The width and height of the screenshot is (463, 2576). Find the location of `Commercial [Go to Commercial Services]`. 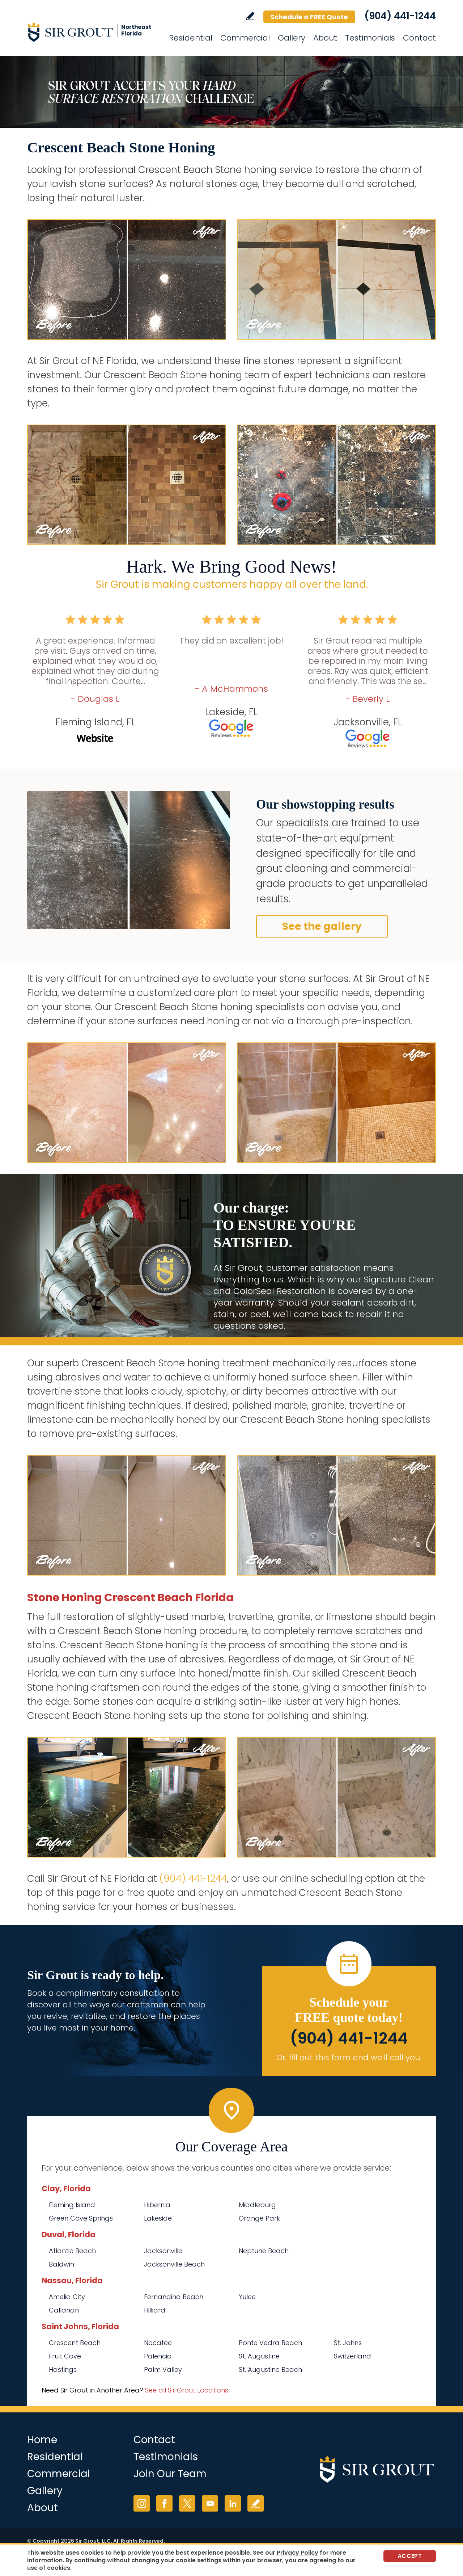

Commercial [Go to Commercial Services] is located at coordinates (245, 37).